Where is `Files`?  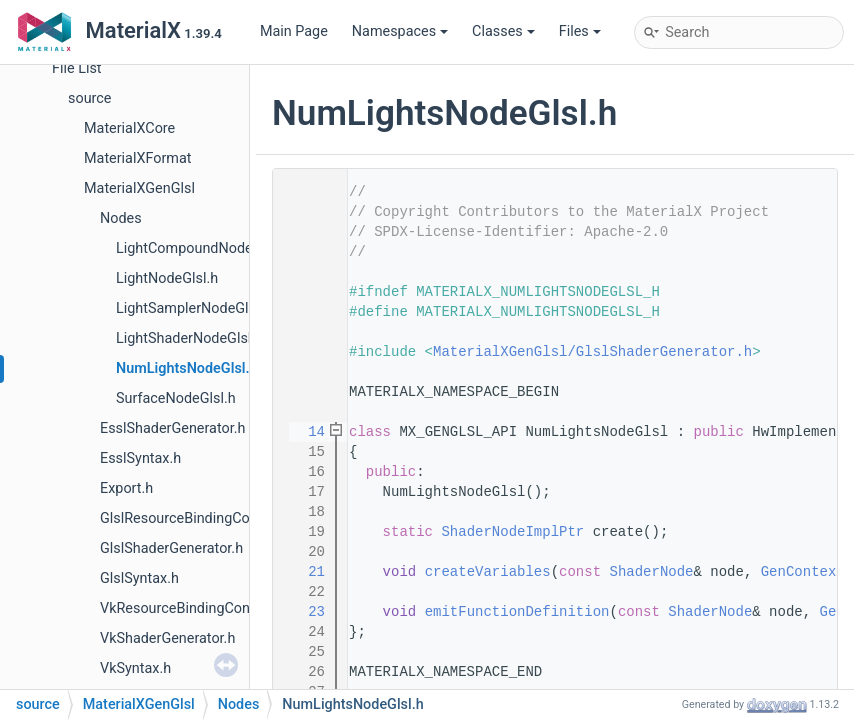
Files is located at coordinates (580, 31).